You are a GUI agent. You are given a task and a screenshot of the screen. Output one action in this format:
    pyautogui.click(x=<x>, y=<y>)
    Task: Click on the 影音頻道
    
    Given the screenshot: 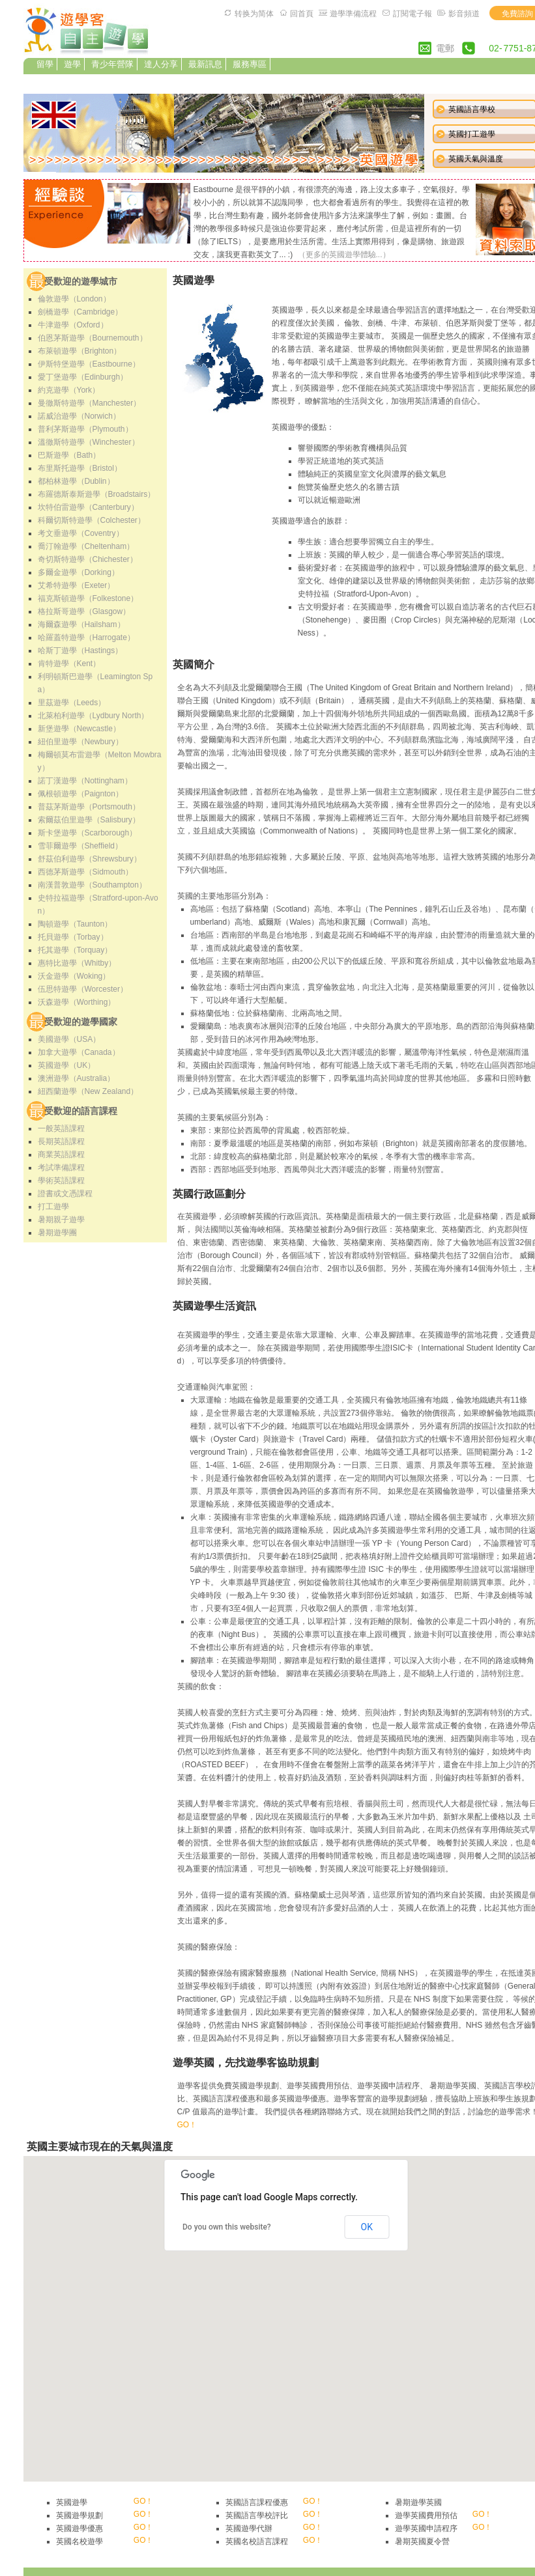 What is the action you would take?
    pyautogui.click(x=464, y=13)
    